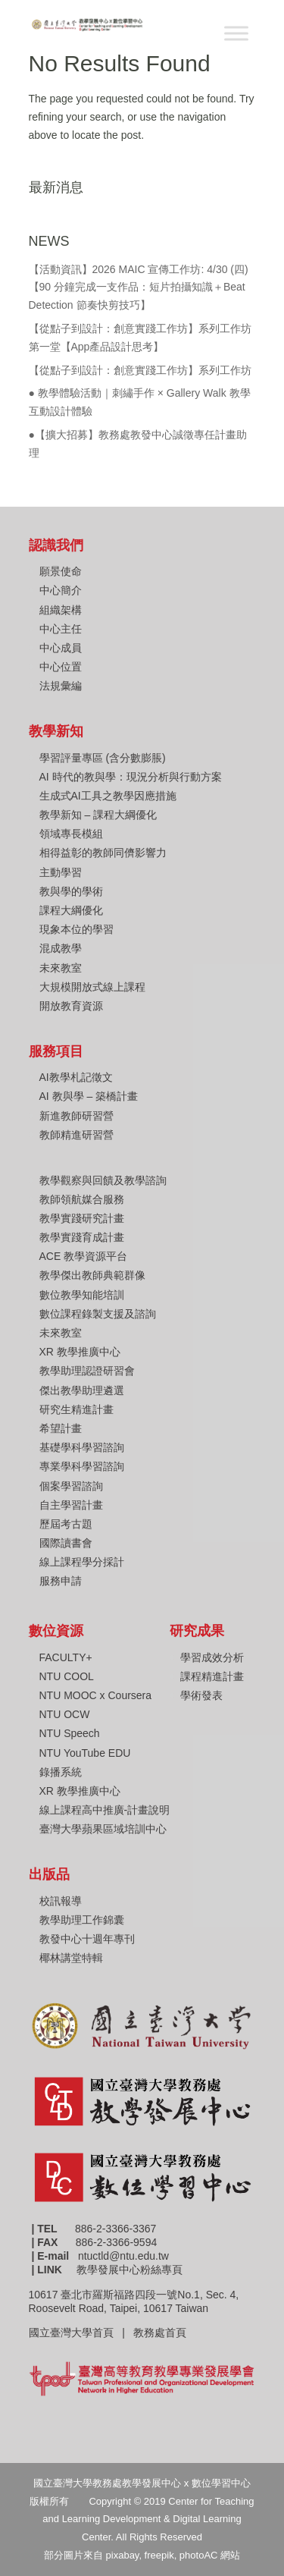 This screenshot has height=2576, width=284. Describe the element at coordinates (140, 370) in the screenshot. I see `【從點子到設計：創意實踐工作坊】系列工作坊` at that location.